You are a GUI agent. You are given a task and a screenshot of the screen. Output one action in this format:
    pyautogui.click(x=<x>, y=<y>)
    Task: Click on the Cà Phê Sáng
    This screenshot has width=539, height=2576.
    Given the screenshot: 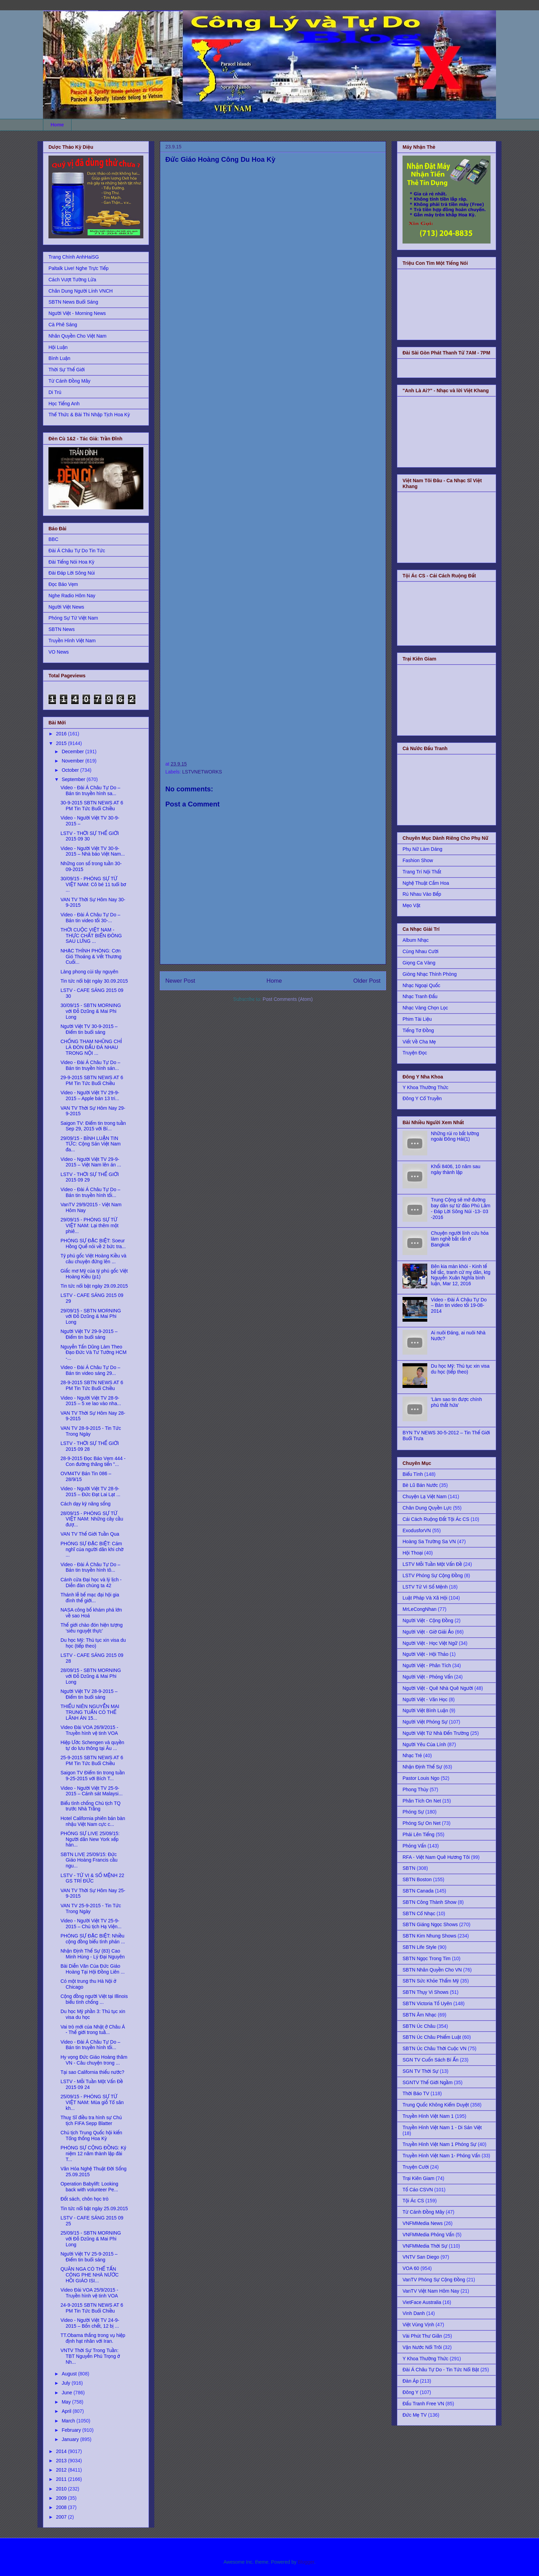 What is the action you would take?
    pyautogui.click(x=62, y=324)
    